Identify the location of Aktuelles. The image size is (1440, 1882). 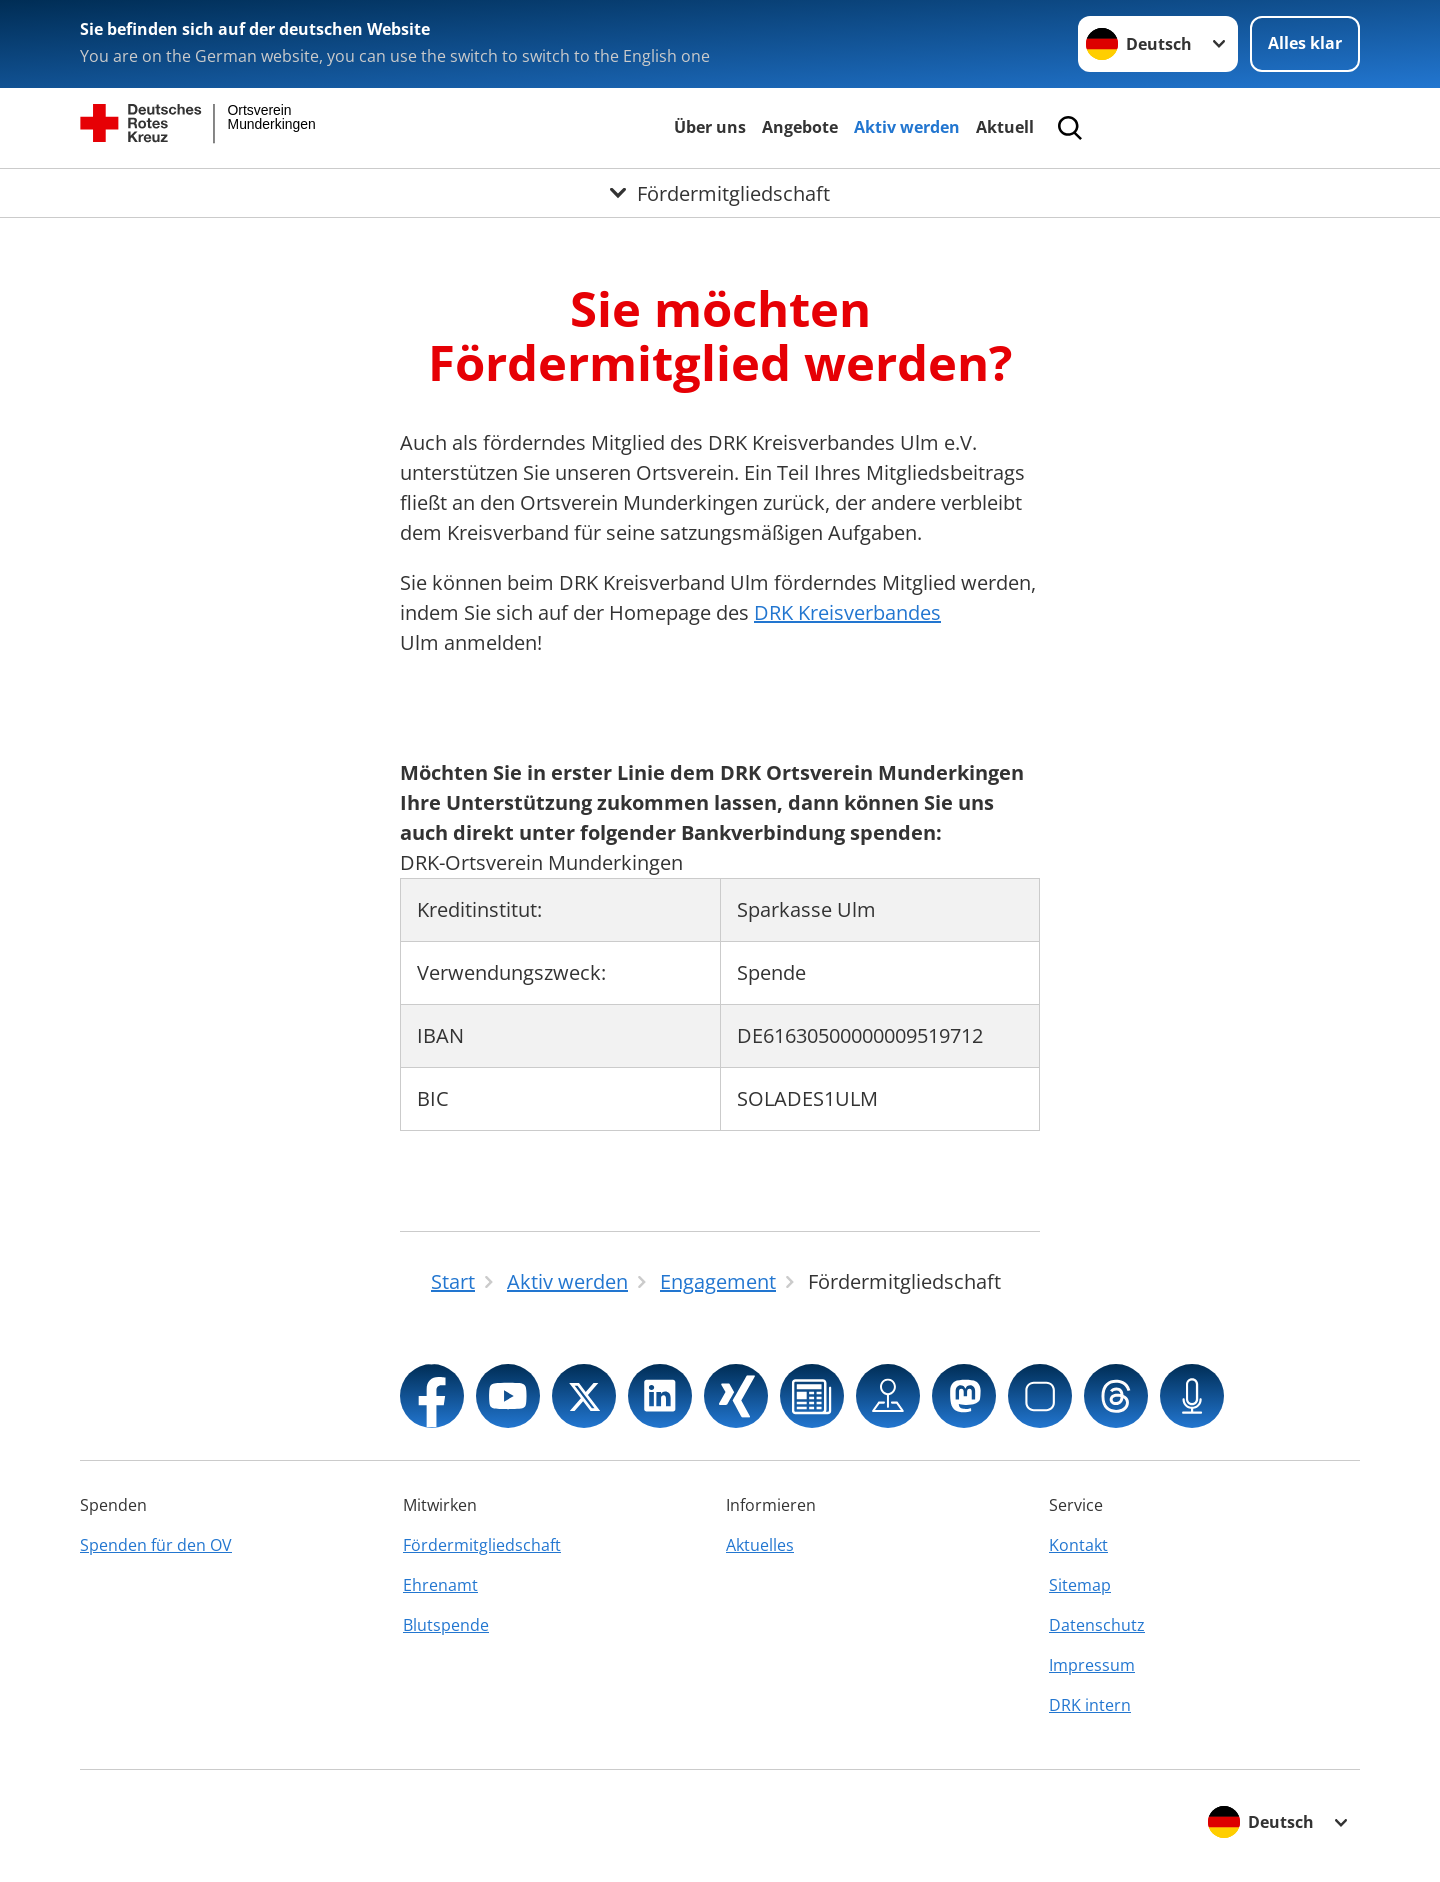
(760, 1545).